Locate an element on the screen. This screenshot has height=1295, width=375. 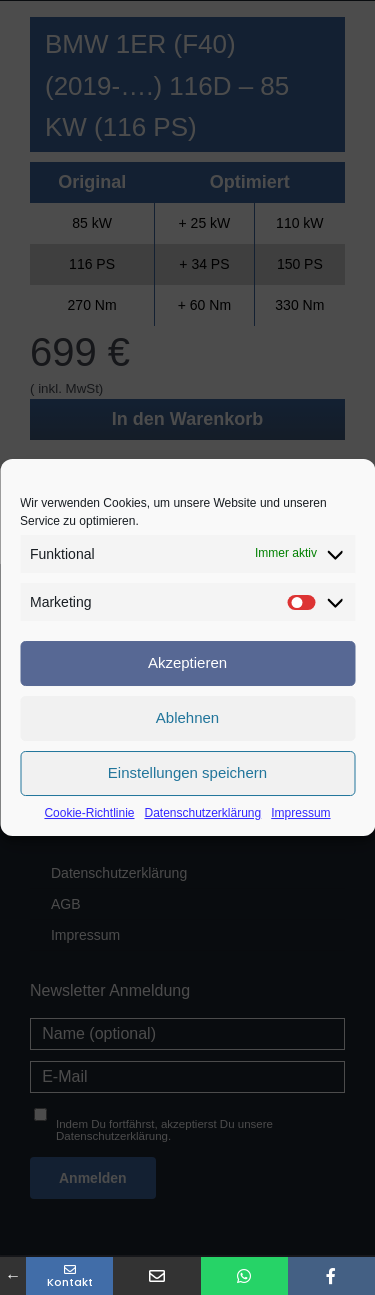
Akzeptieren is located at coordinates (187, 662).